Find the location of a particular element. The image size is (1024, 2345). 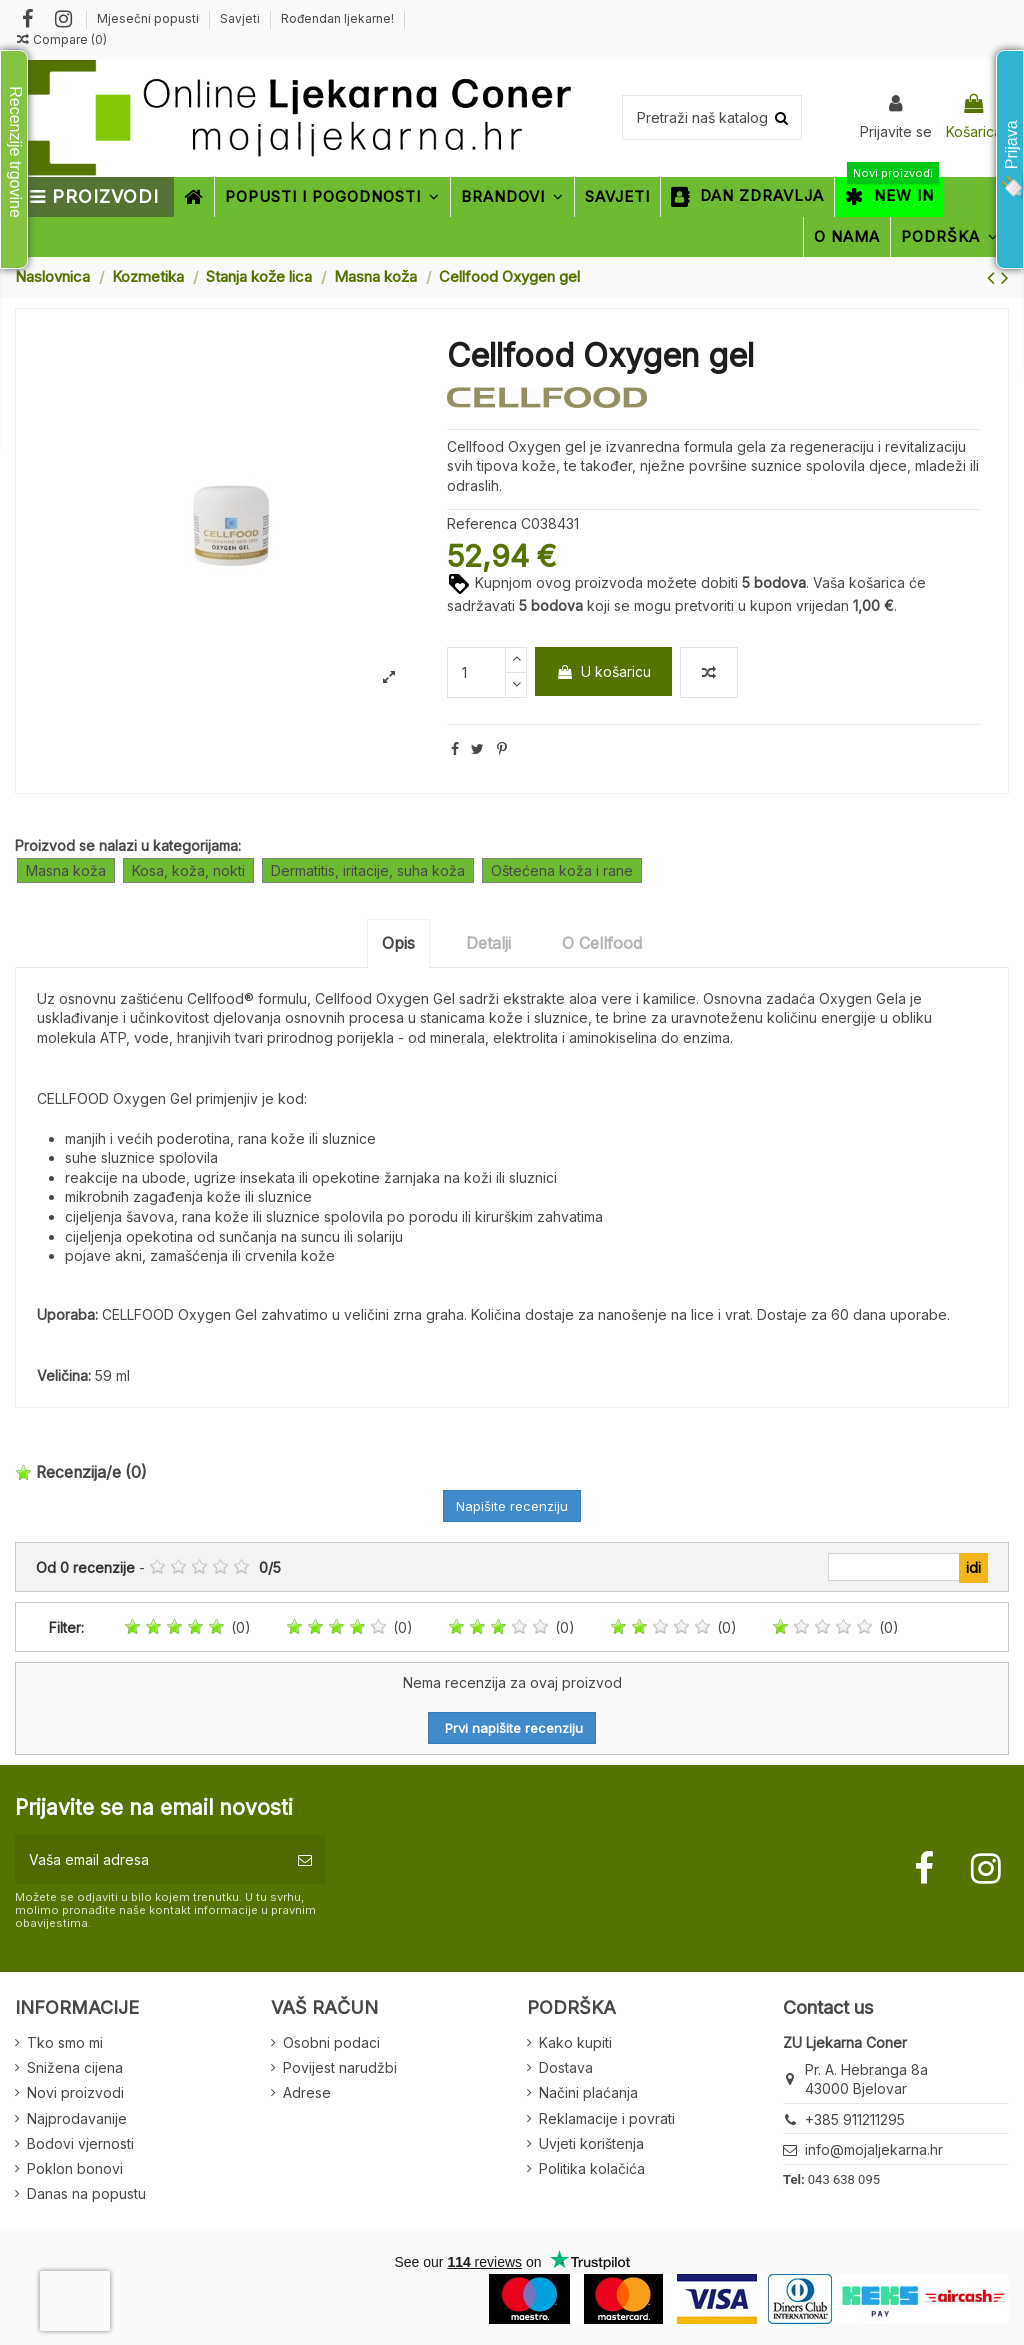

[Vaša email adresa] is located at coordinates (149, 1859).